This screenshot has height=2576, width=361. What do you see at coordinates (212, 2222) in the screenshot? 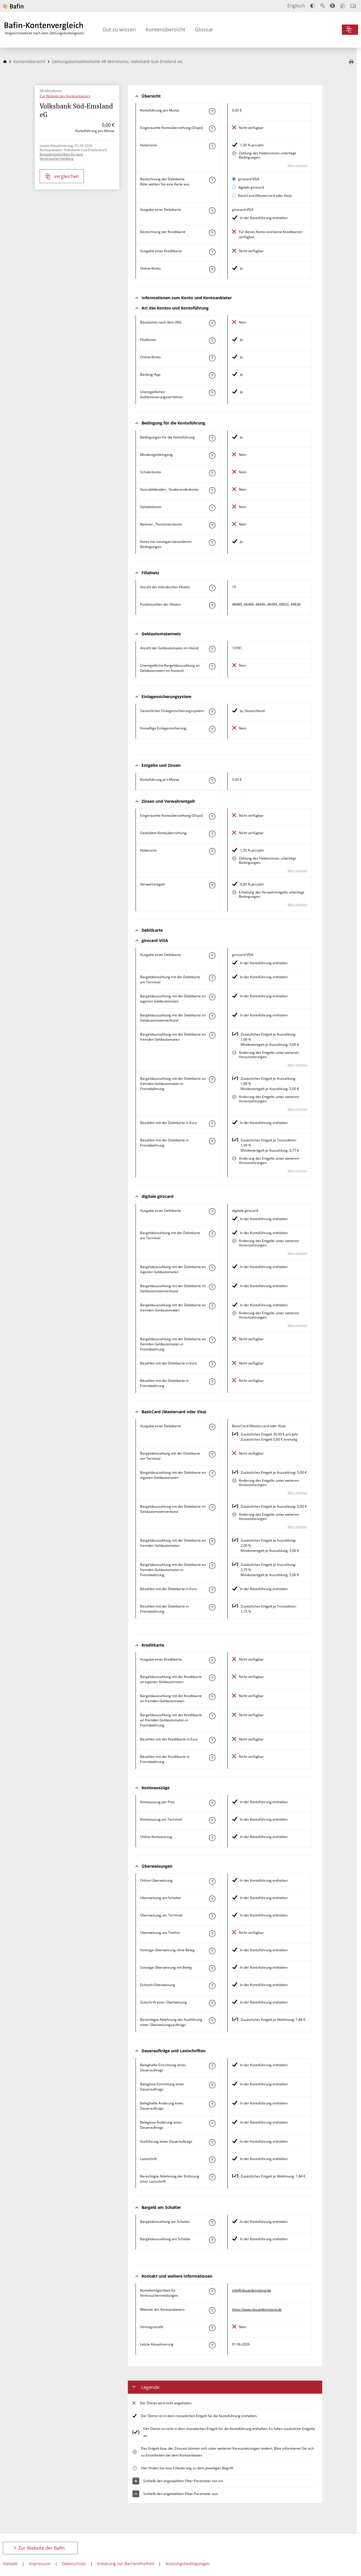
I see `[Mehr zum Attribut "Bargeldeinzahlung am Schalter" erfahren]` at bounding box center [212, 2222].